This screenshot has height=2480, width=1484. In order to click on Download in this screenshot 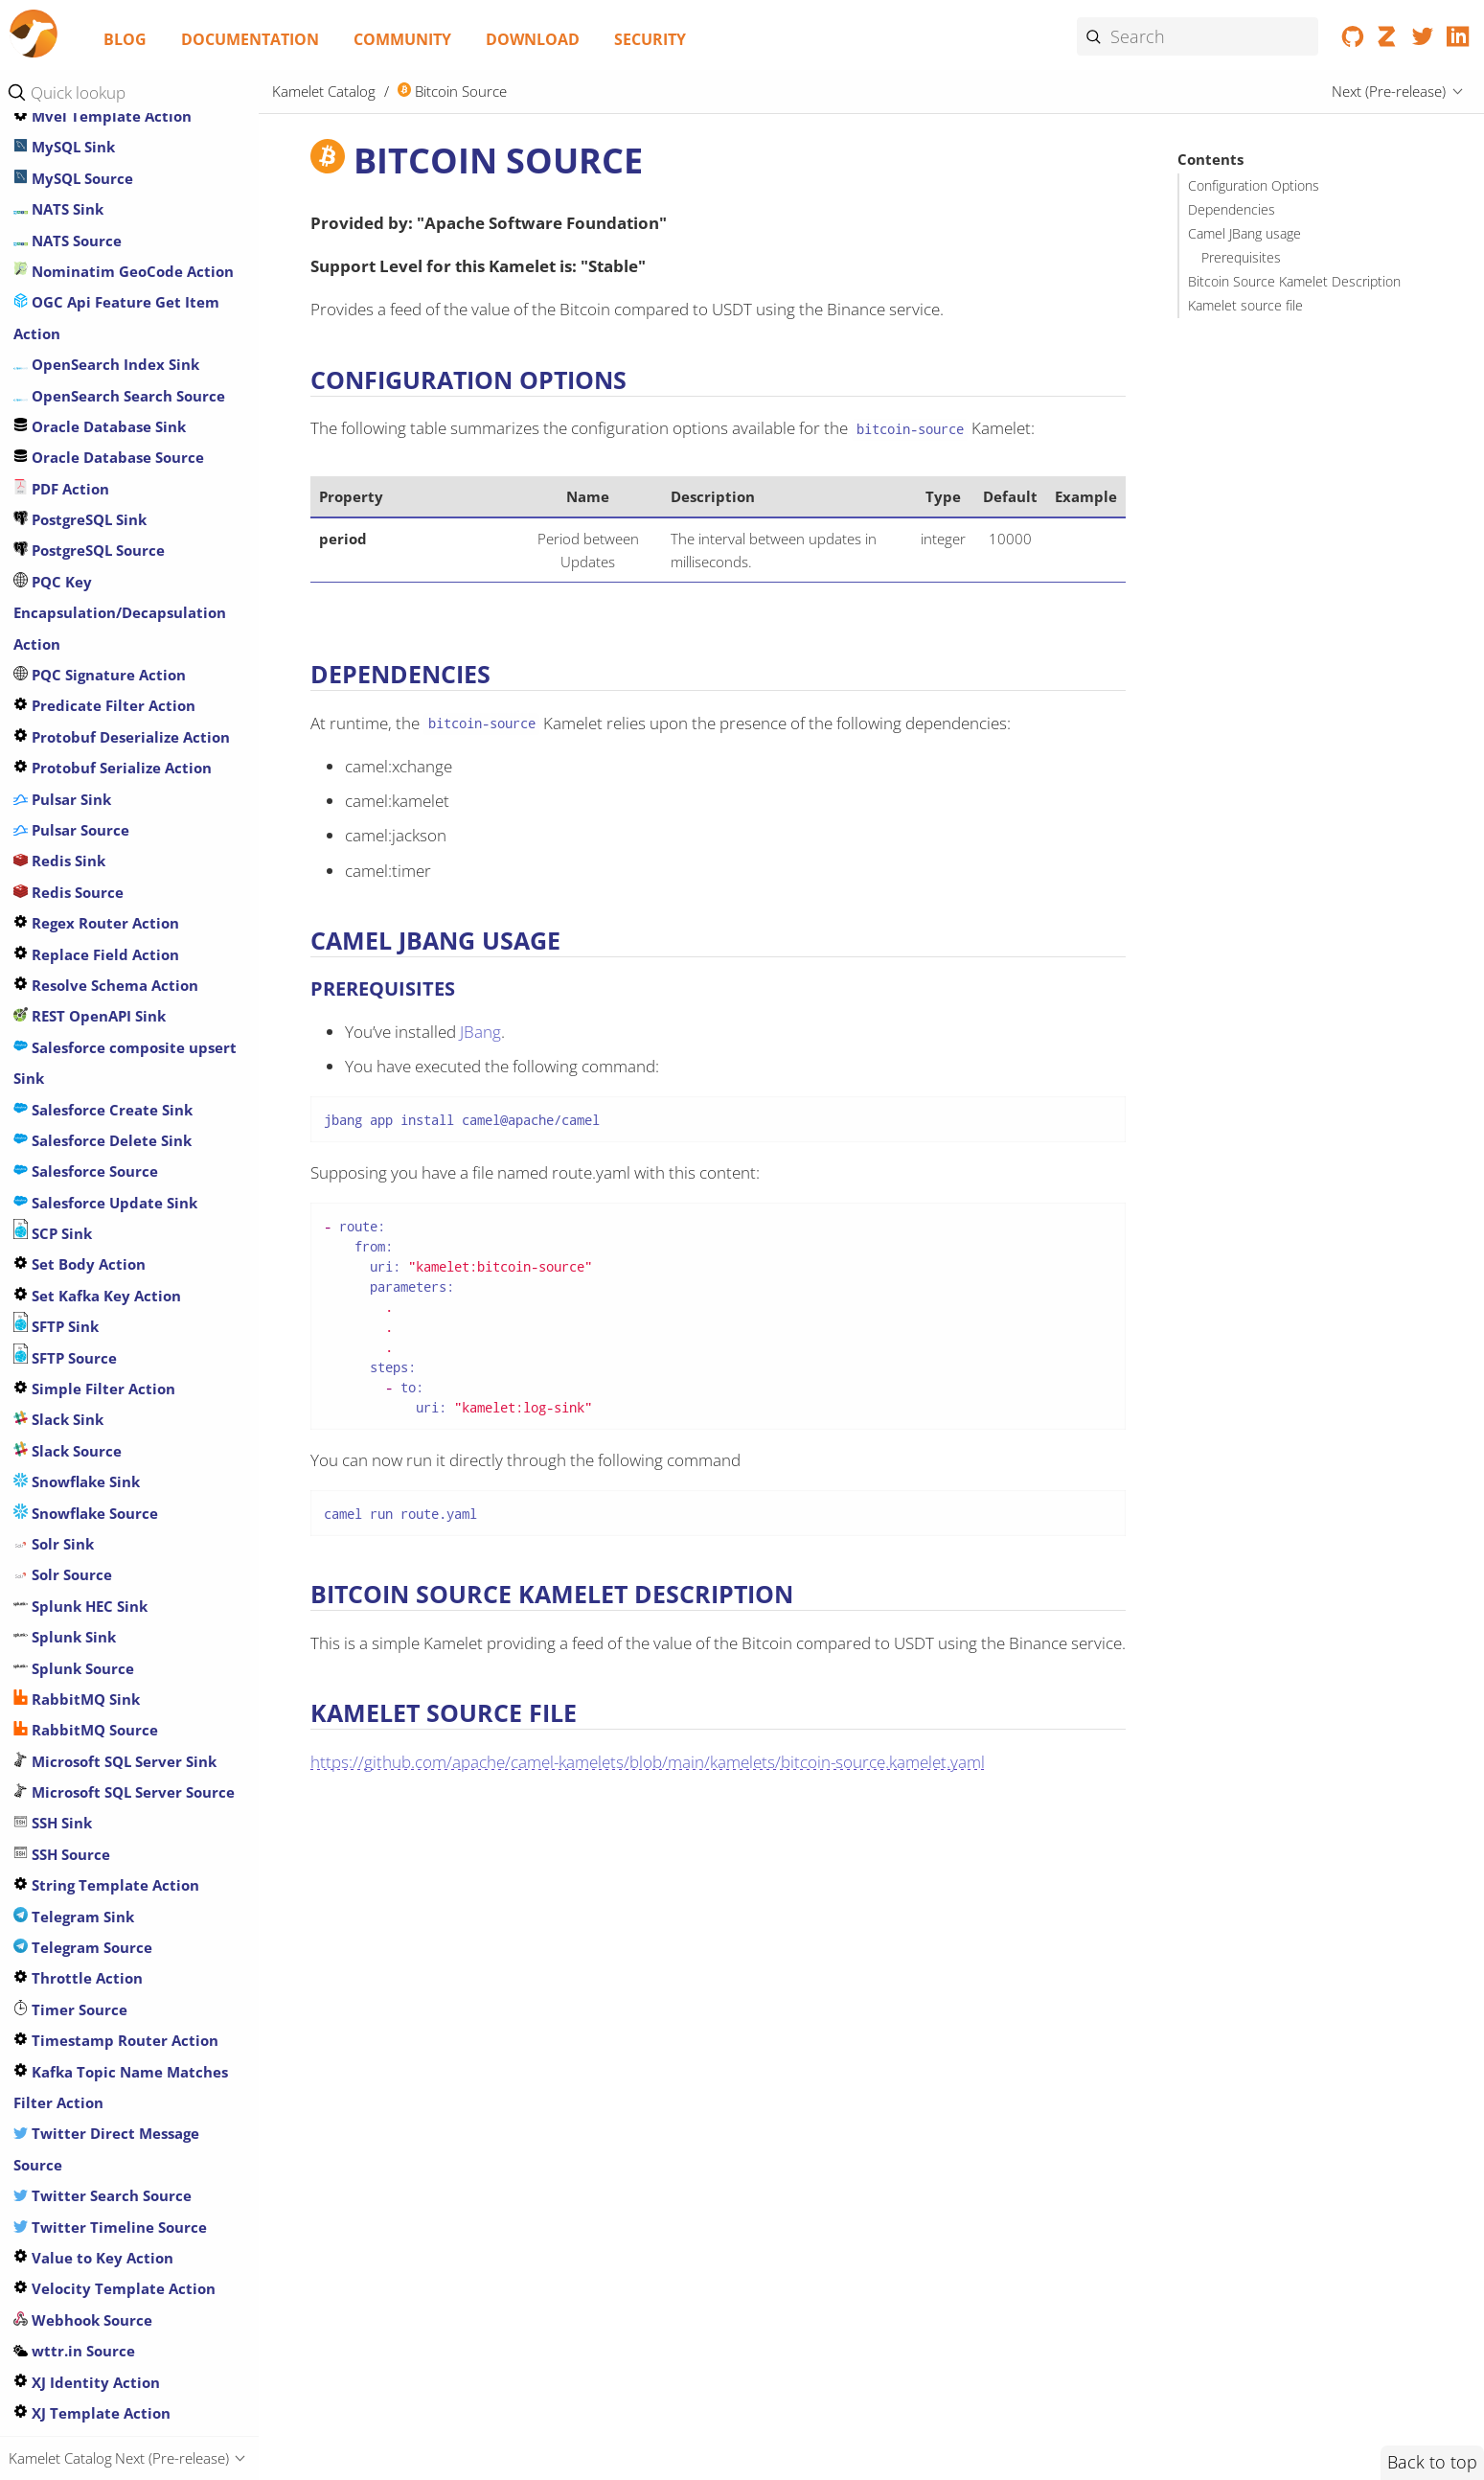, I will do `click(533, 39)`.